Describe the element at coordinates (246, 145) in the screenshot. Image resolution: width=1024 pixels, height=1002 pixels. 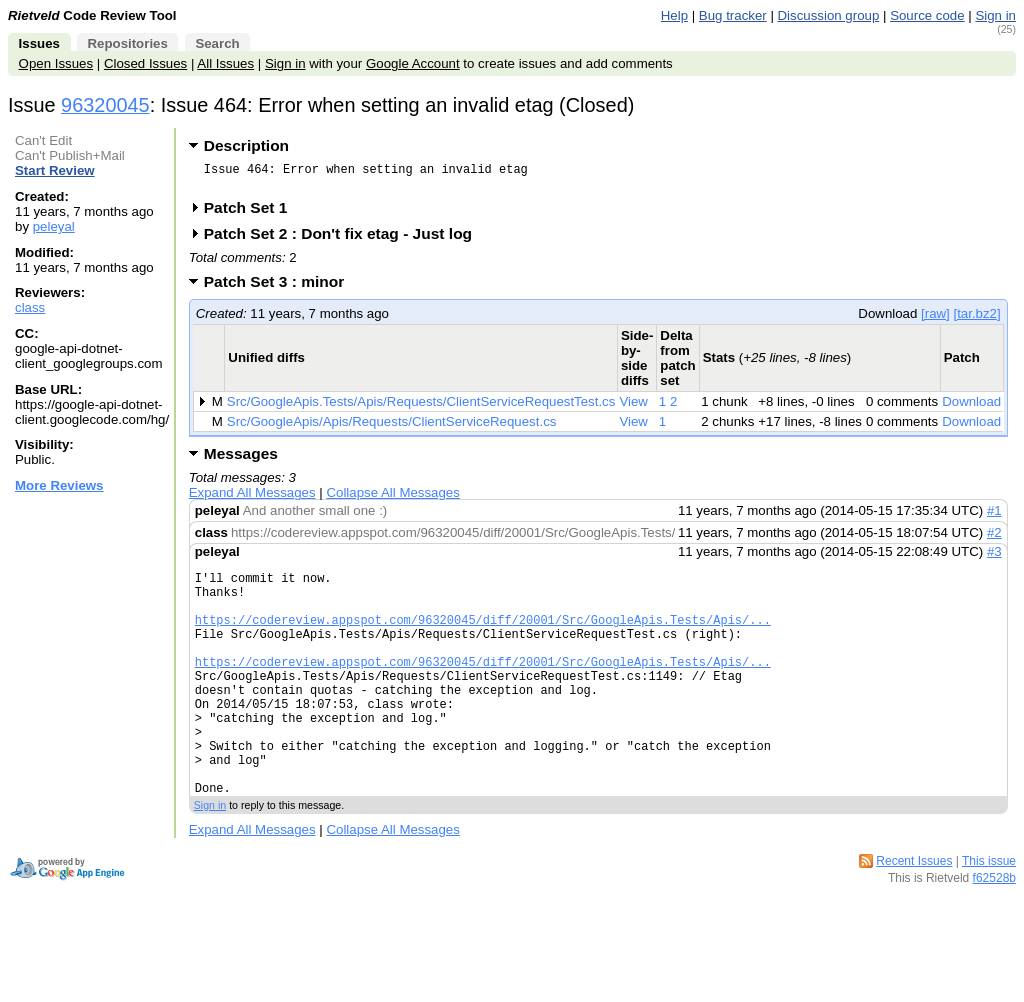
I see `Description` at that location.